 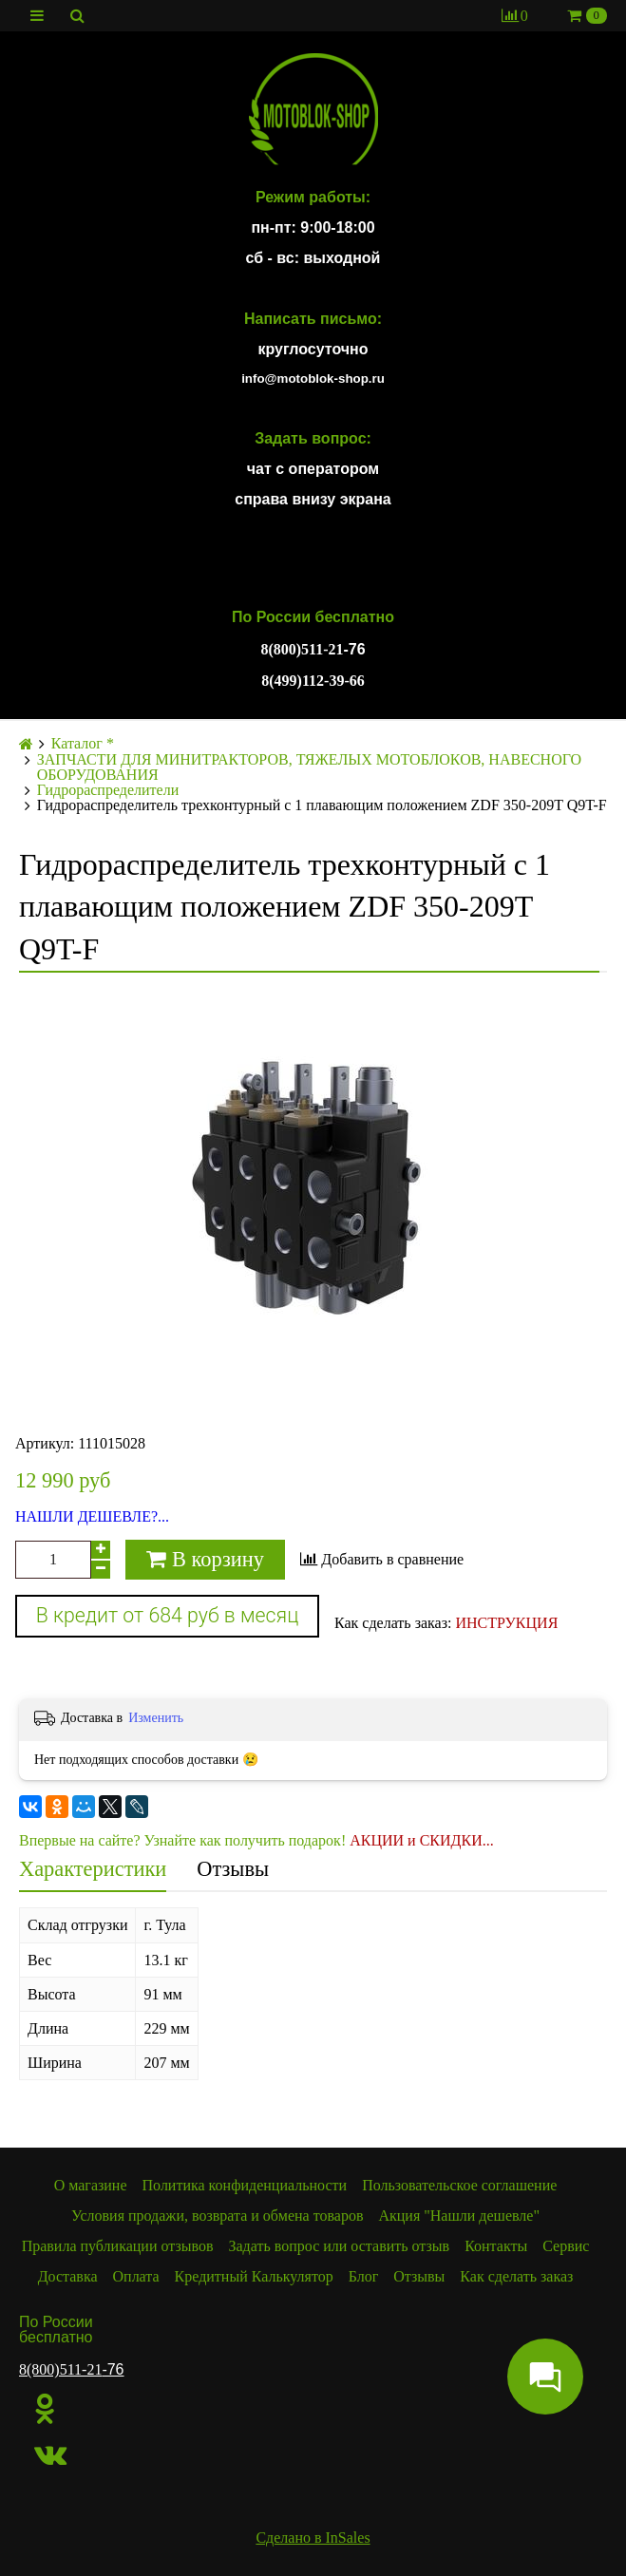 I want to click on Блог, so click(x=364, y=2276).